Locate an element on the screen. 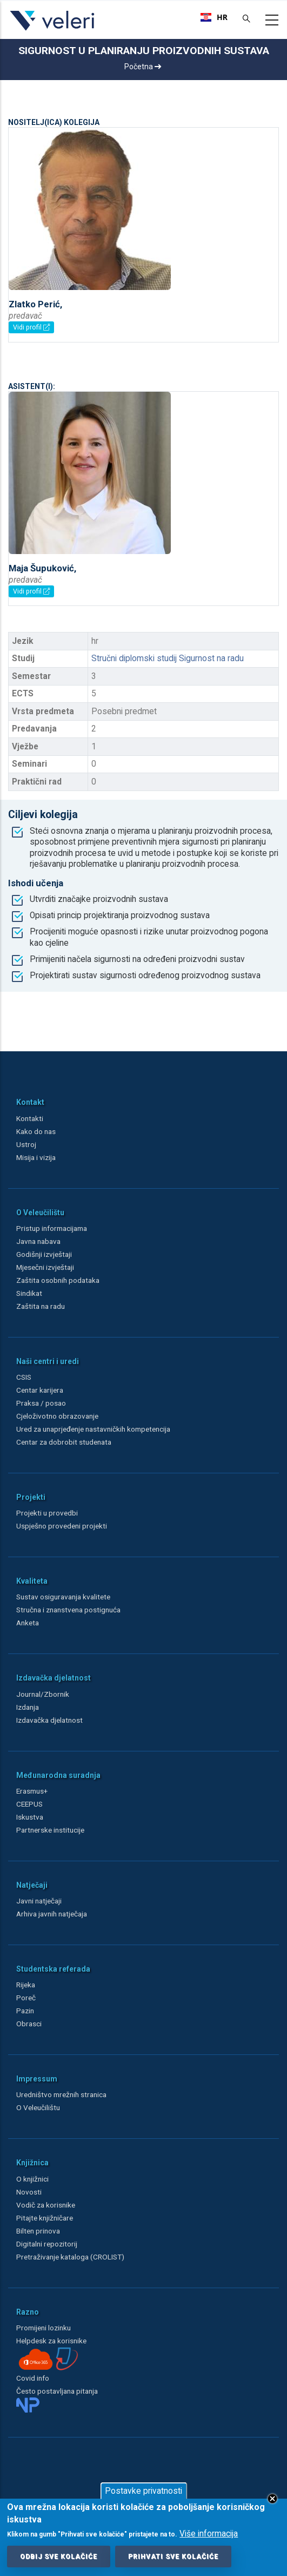 The image size is (287, 2576). Centar karijera is located at coordinates (39, 1390).